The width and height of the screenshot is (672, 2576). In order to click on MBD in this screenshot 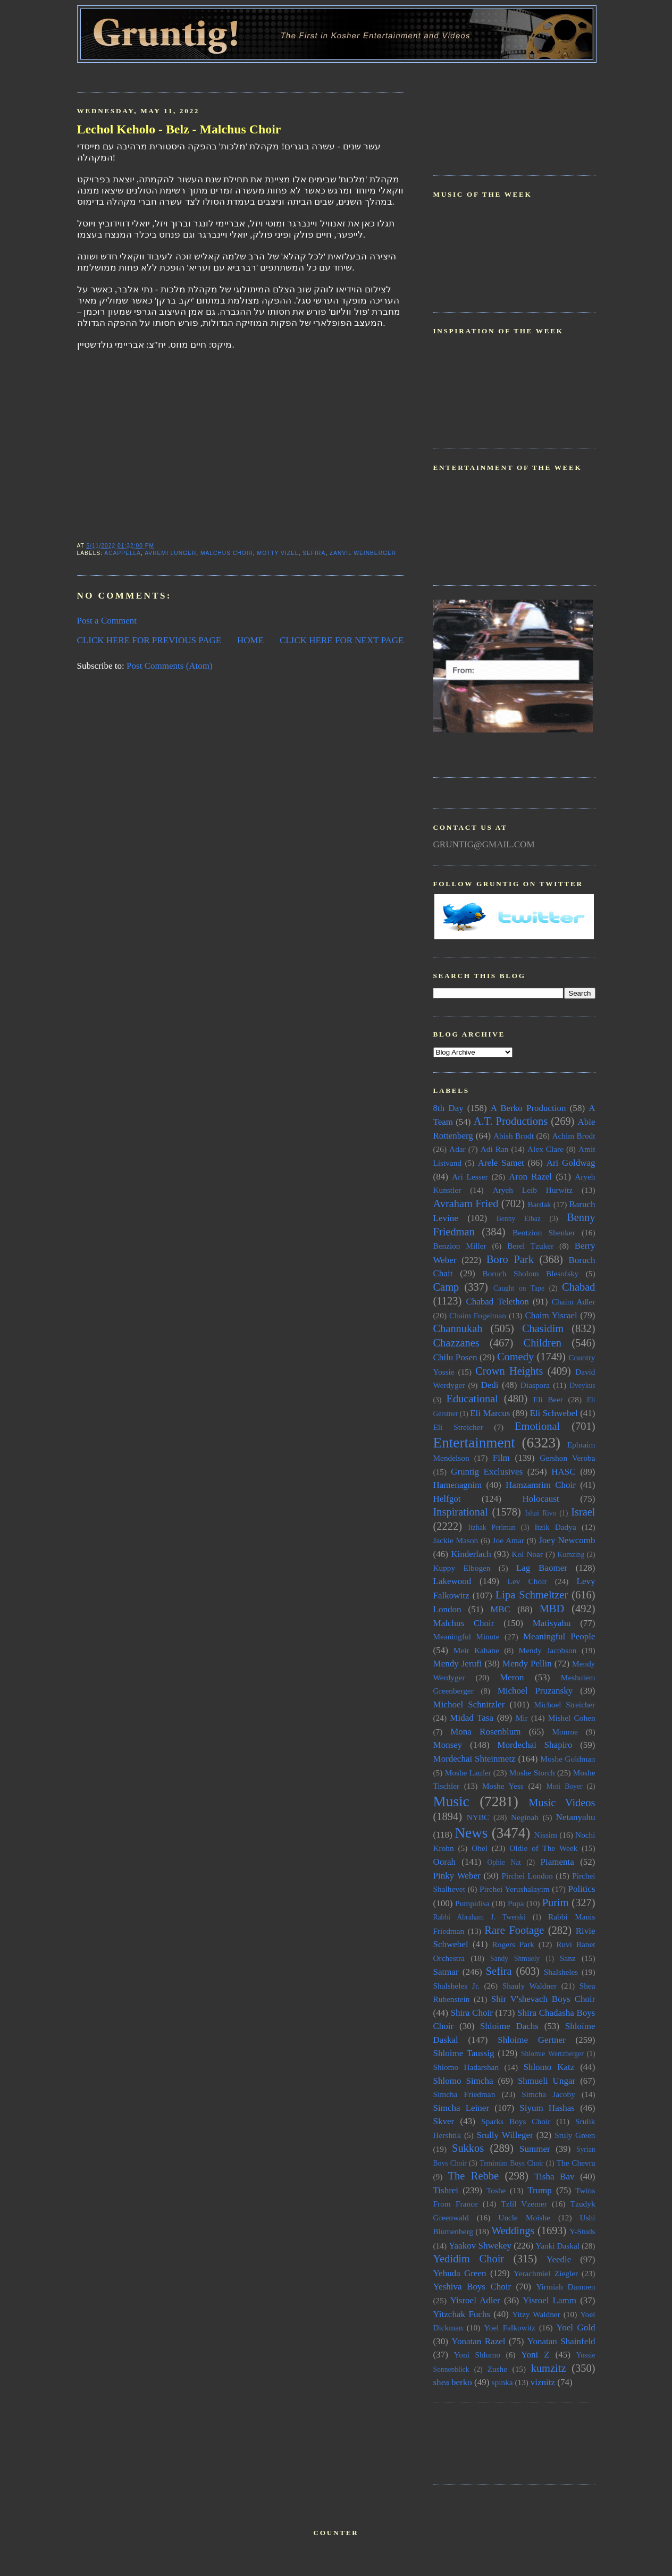, I will do `click(552, 1608)`.